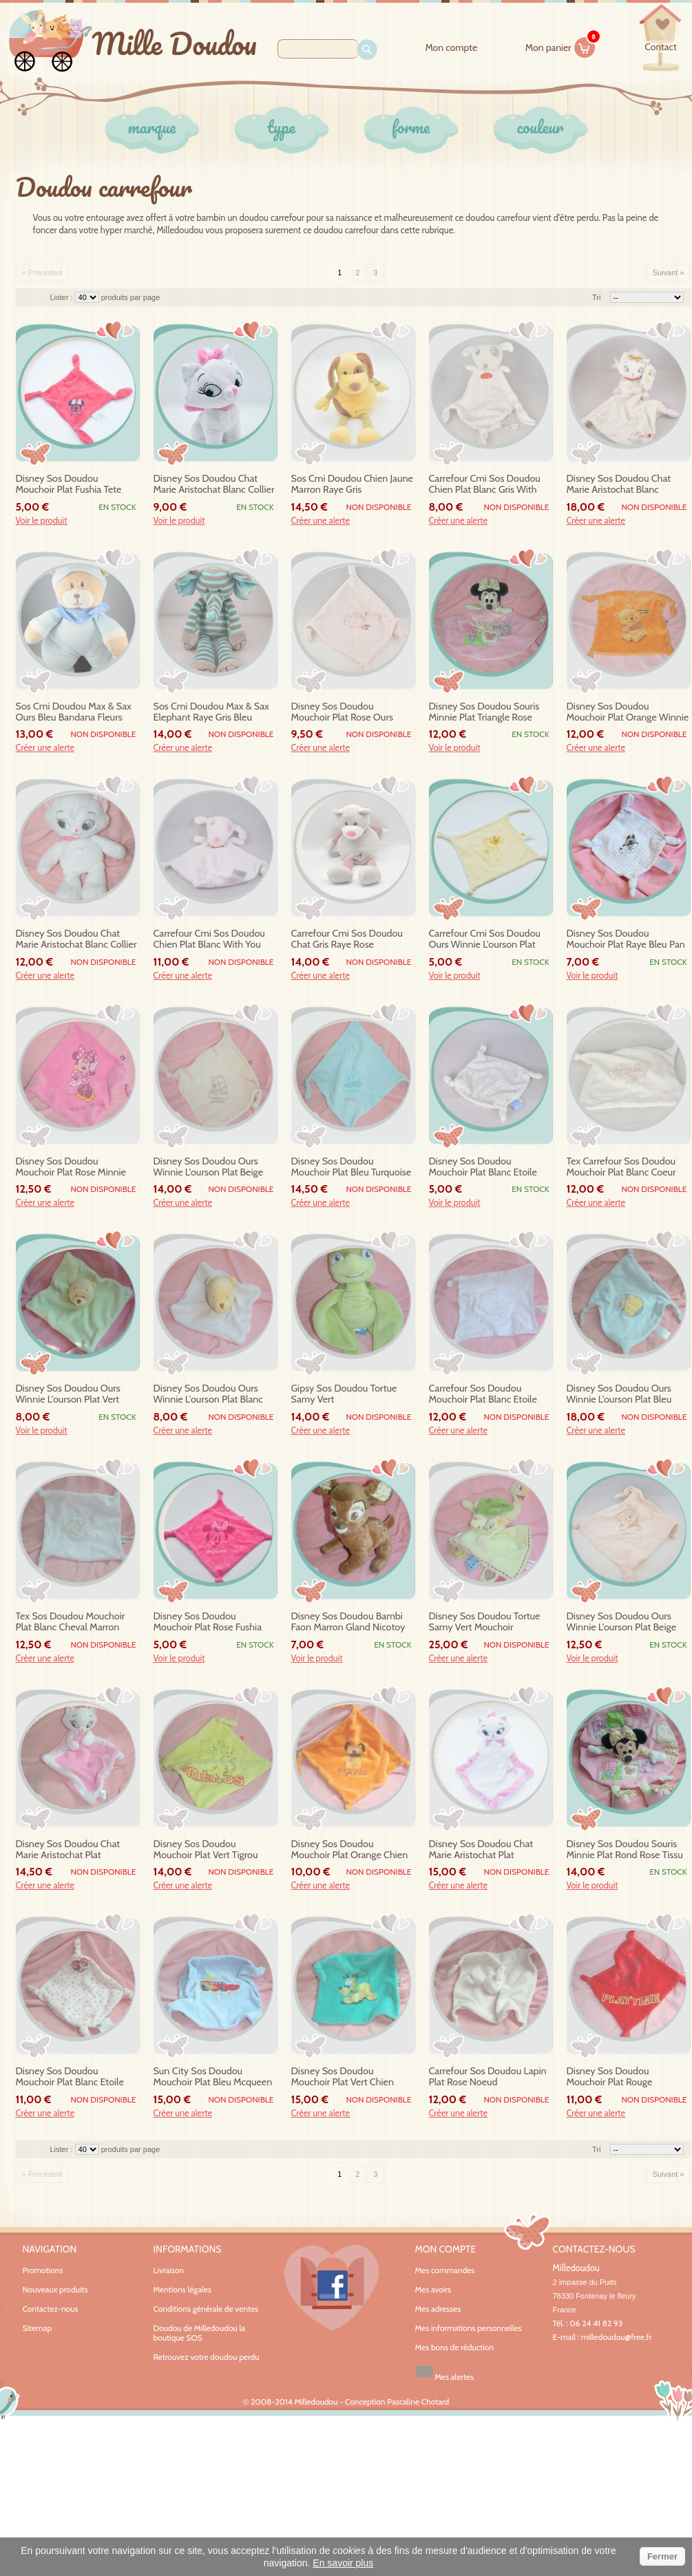 The image size is (692, 2576). Describe the element at coordinates (483, 1167) in the screenshot. I see `disney sos doudou mouchoir plat blanc etoile bleu noeud` at that location.